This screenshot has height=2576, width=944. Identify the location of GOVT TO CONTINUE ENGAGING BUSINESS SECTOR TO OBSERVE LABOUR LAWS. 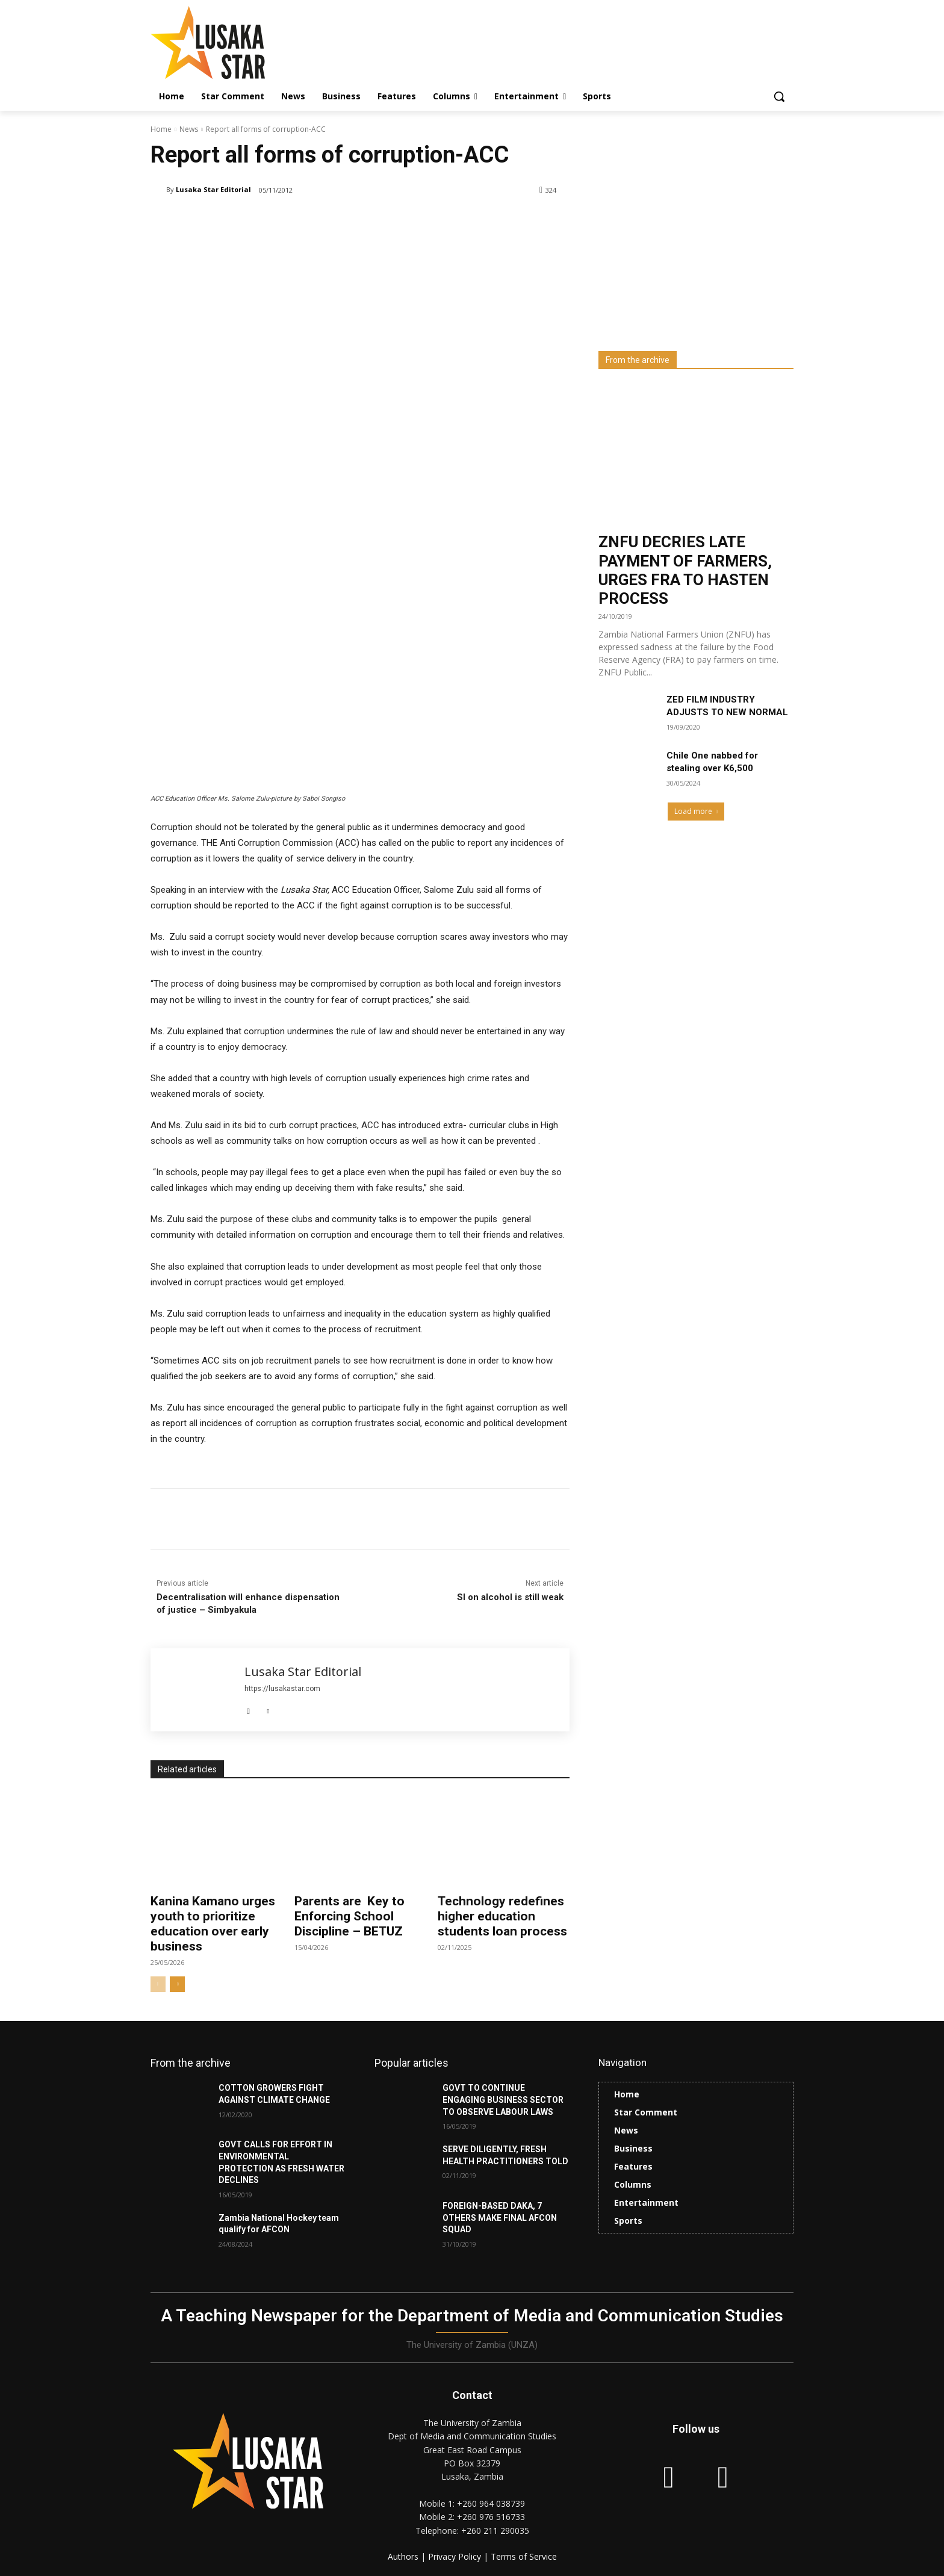
(503, 2099).